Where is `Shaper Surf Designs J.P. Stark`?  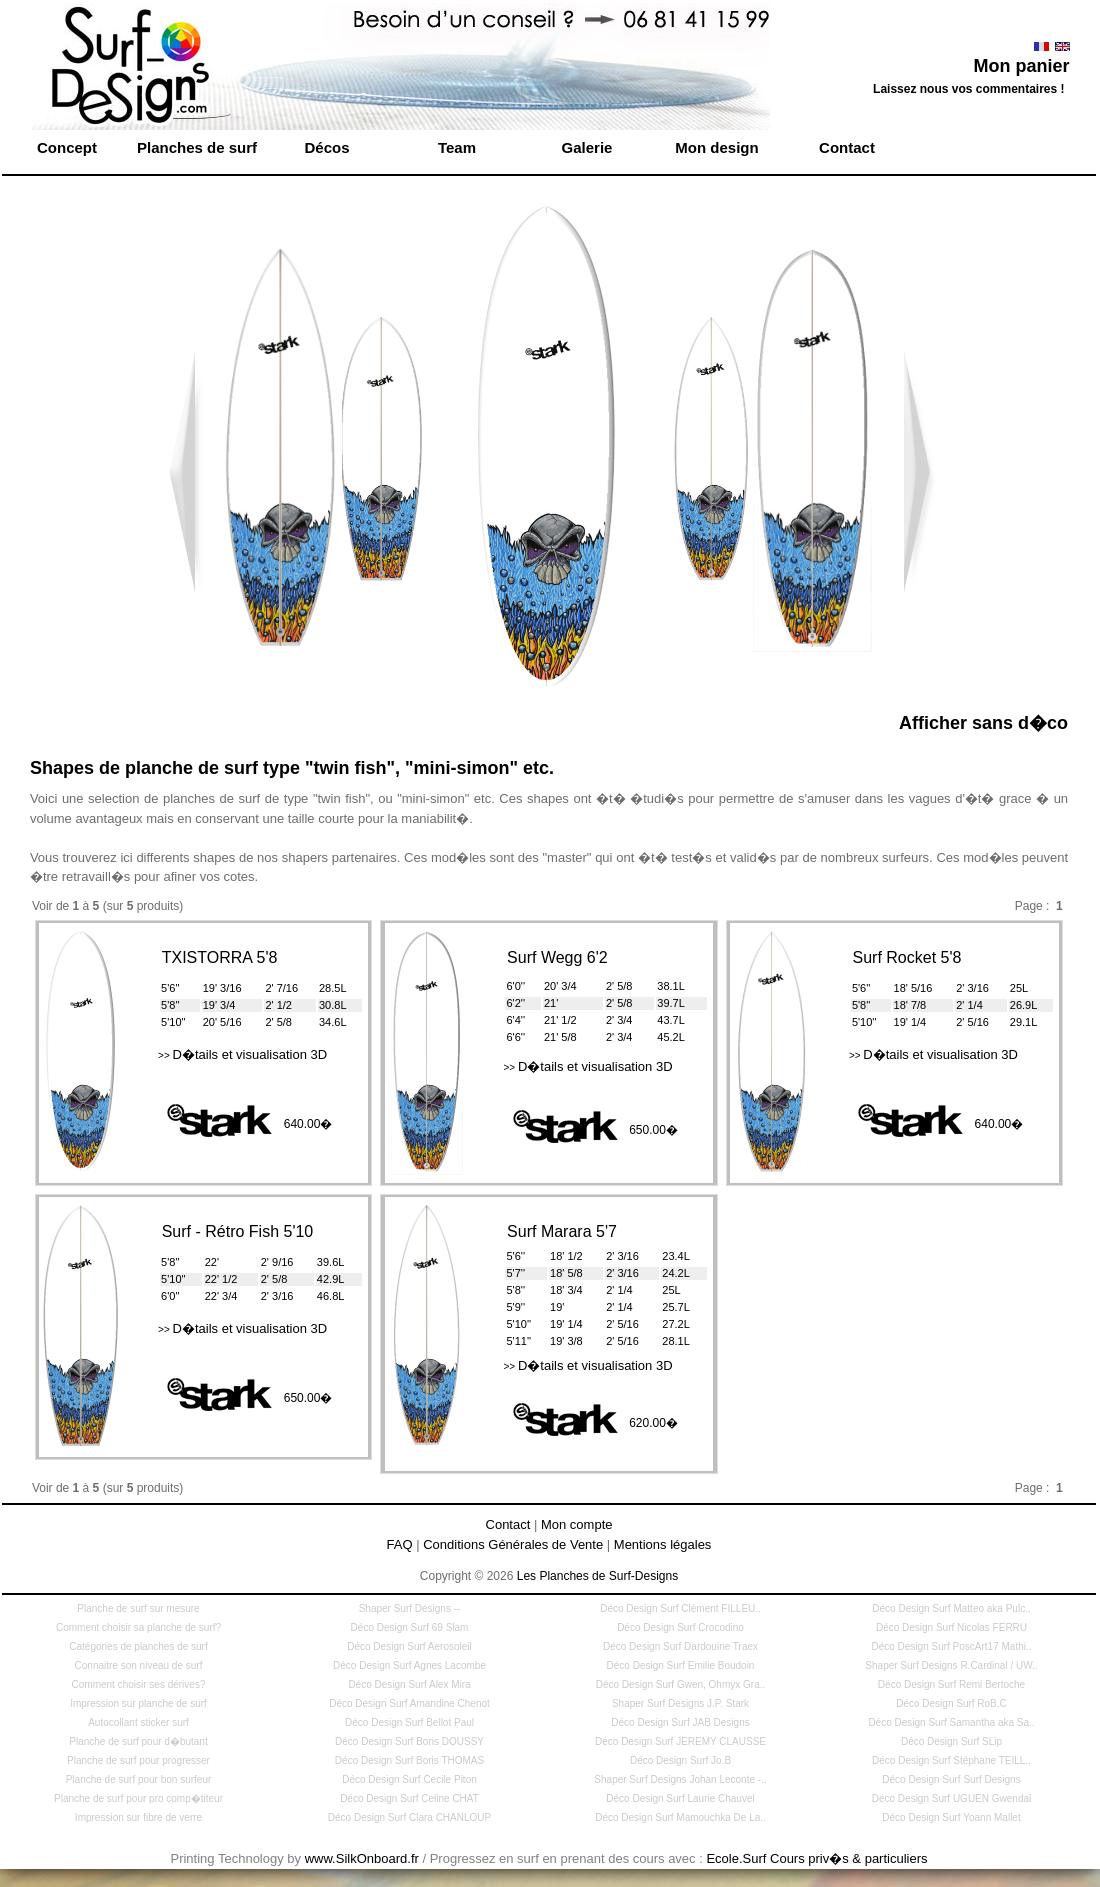
Shaper Surf Designs J.P. Stark is located at coordinates (680, 1703).